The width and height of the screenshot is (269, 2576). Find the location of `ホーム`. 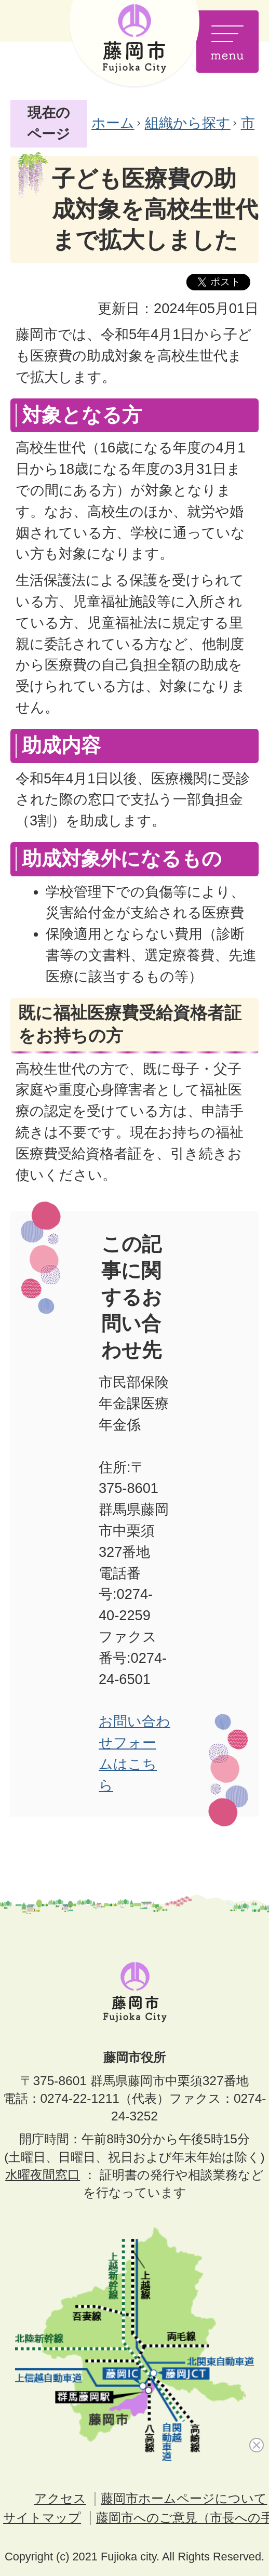

ホーム is located at coordinates (112, 123).